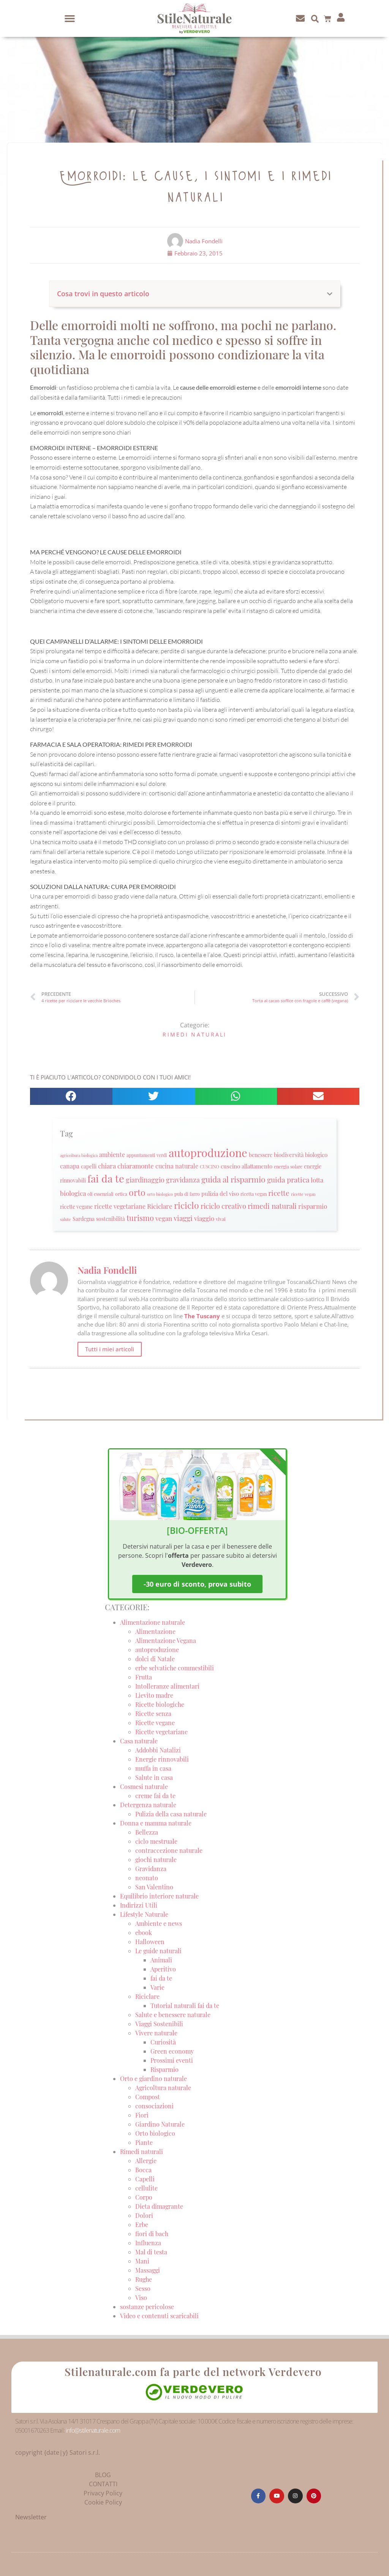 This screenshot has height=2576, width=389. What do you see at coordinates (79, 1155) in the screenshot?
I see `agricoltura biologica [agricoltura biologica (18 elementi)]` at bounding box center [79, 1155].